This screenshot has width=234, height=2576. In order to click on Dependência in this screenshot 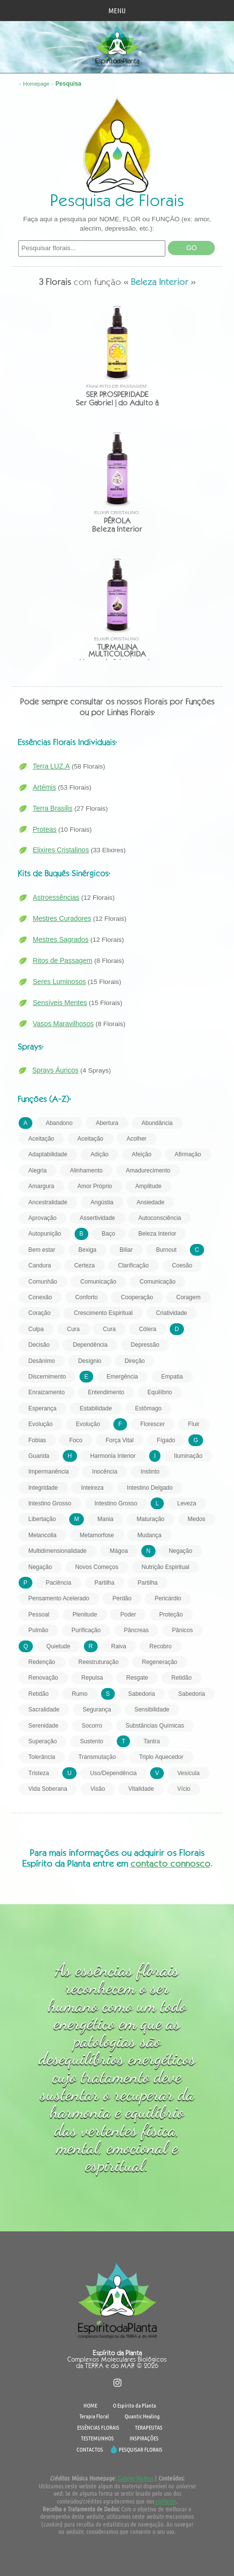, I will do `click(90, 1344)`.